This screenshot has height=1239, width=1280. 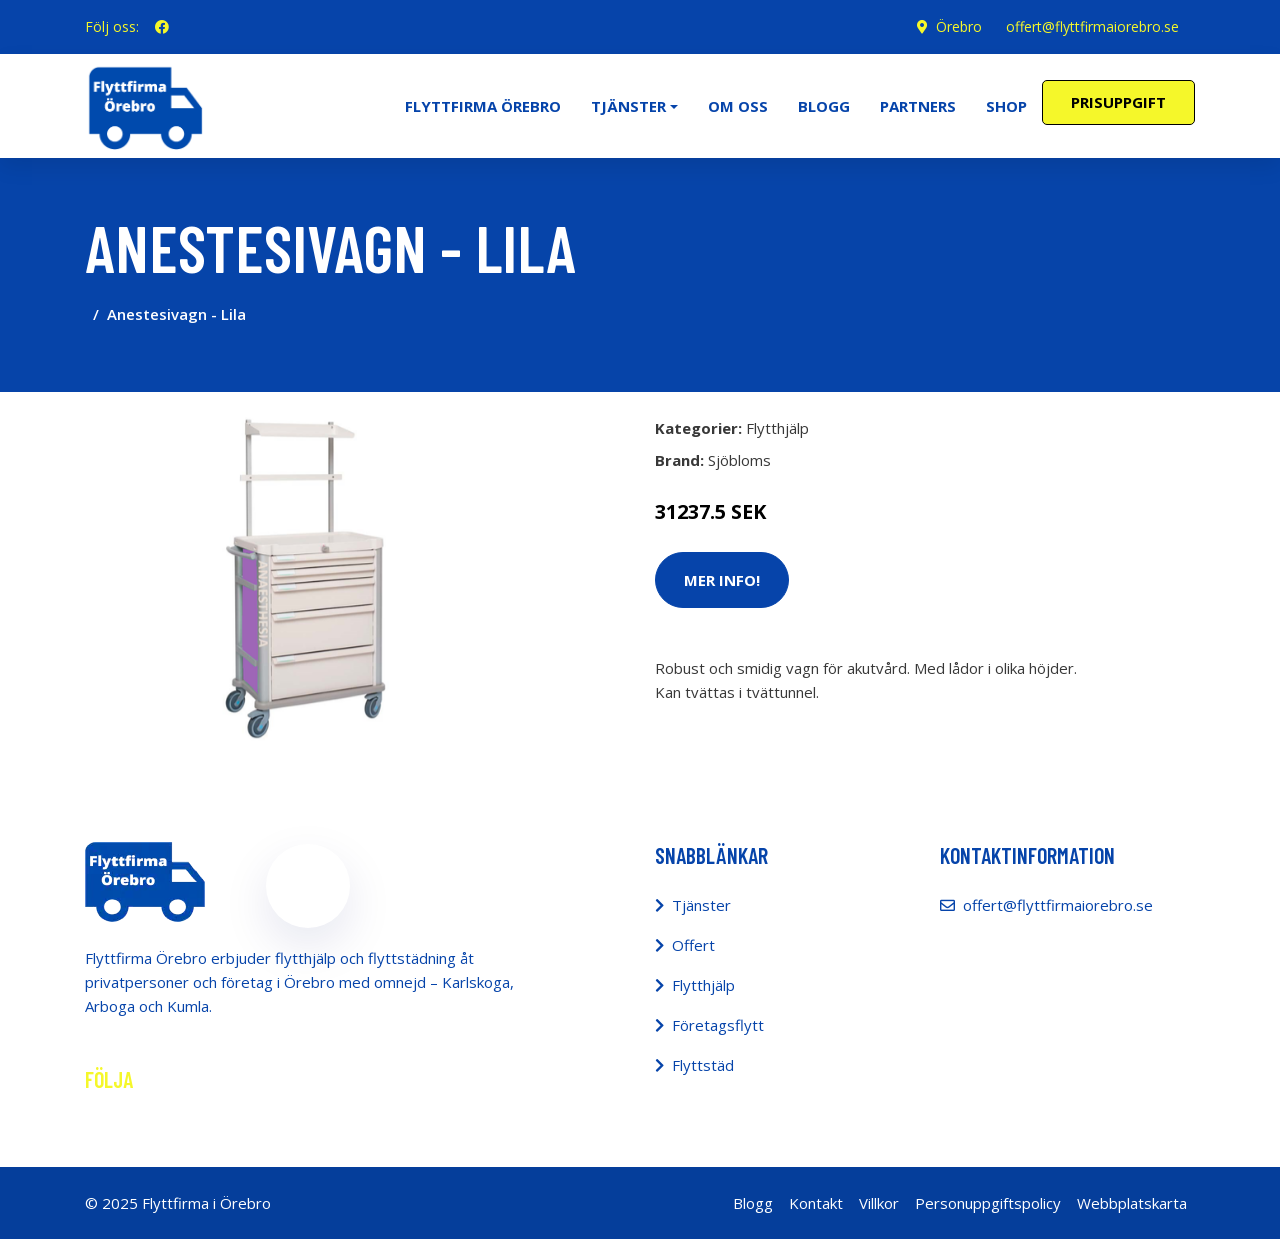 What do you see at coordinates (693, 945) in the screenshot?
I see `Offert` at bounding box center [693, 945].